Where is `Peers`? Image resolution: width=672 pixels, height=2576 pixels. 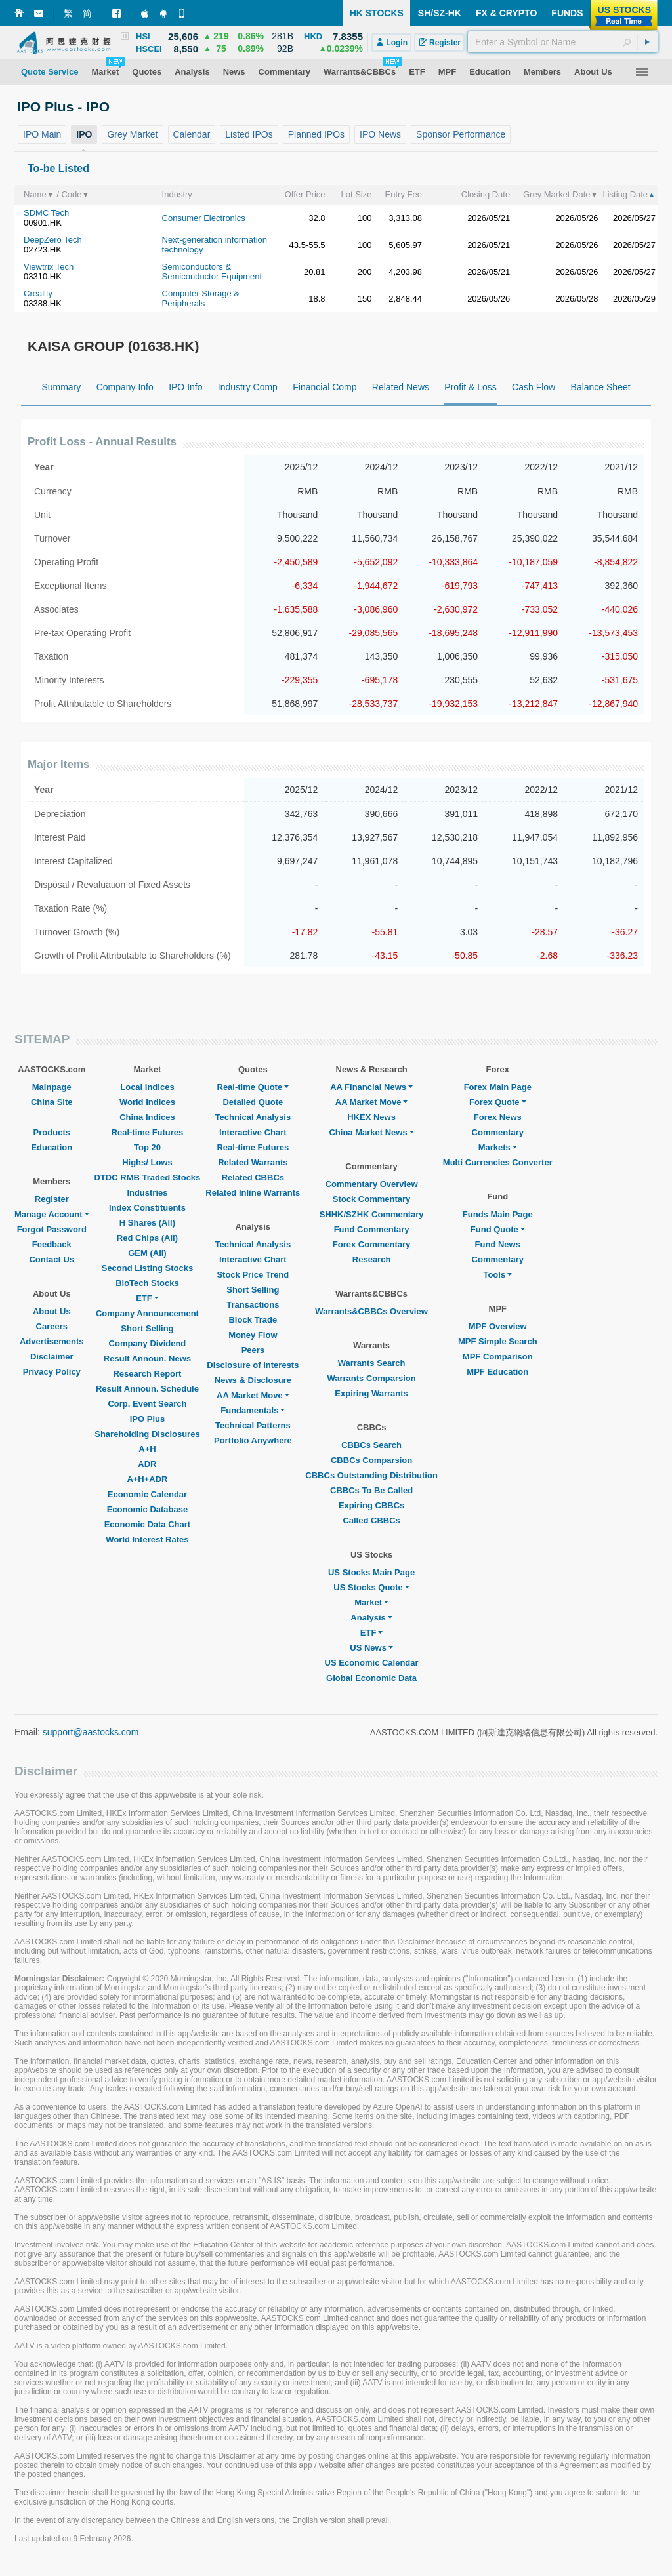
Peers is located at coordinates (253, 1350).